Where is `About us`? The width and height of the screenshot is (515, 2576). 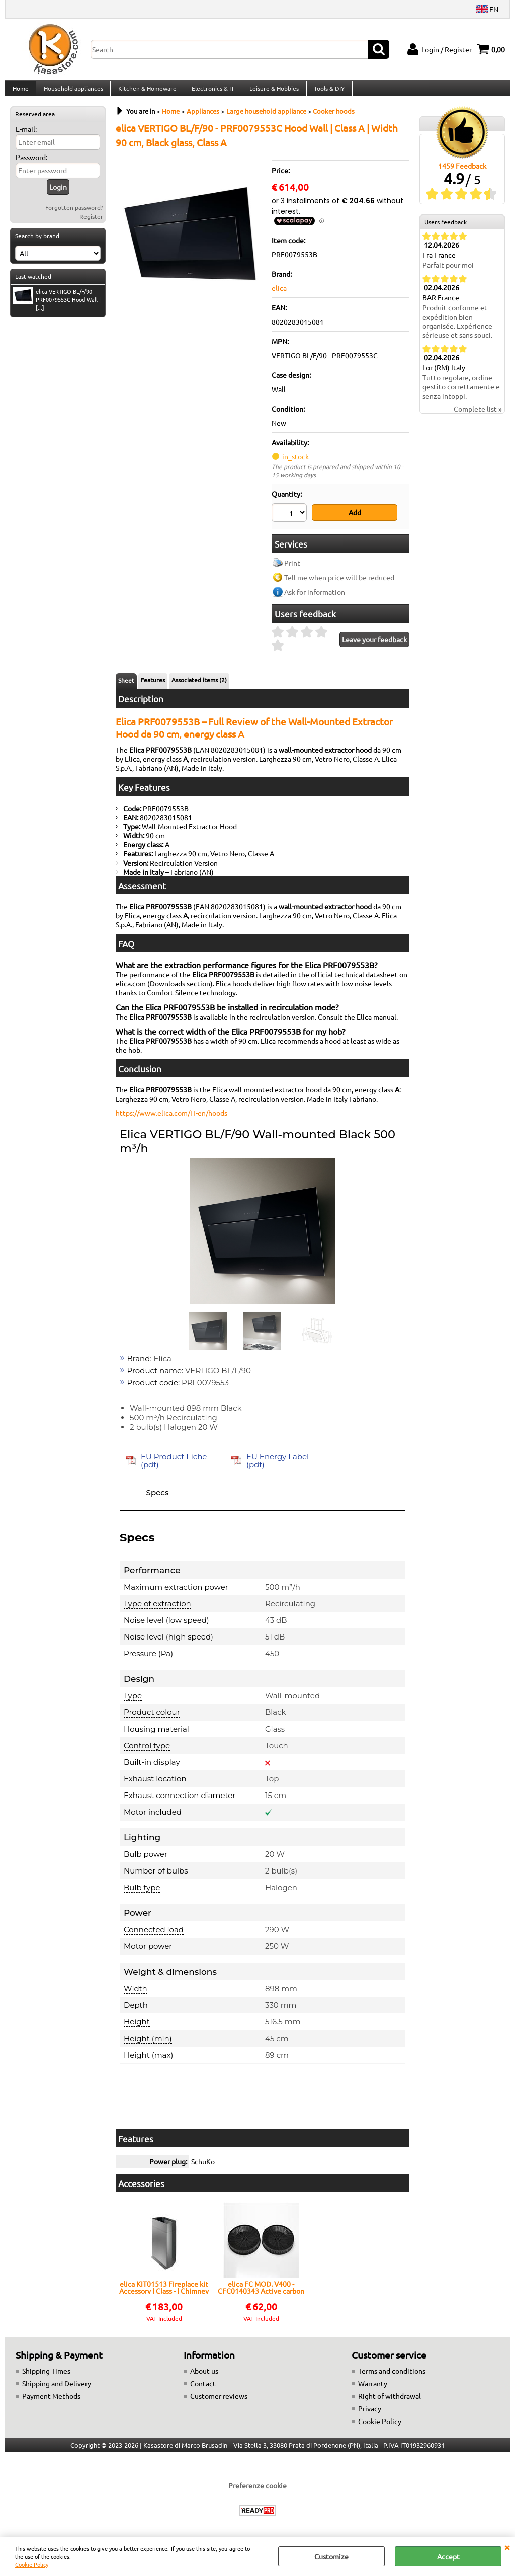
About us is located at coordinates (204, 2376).